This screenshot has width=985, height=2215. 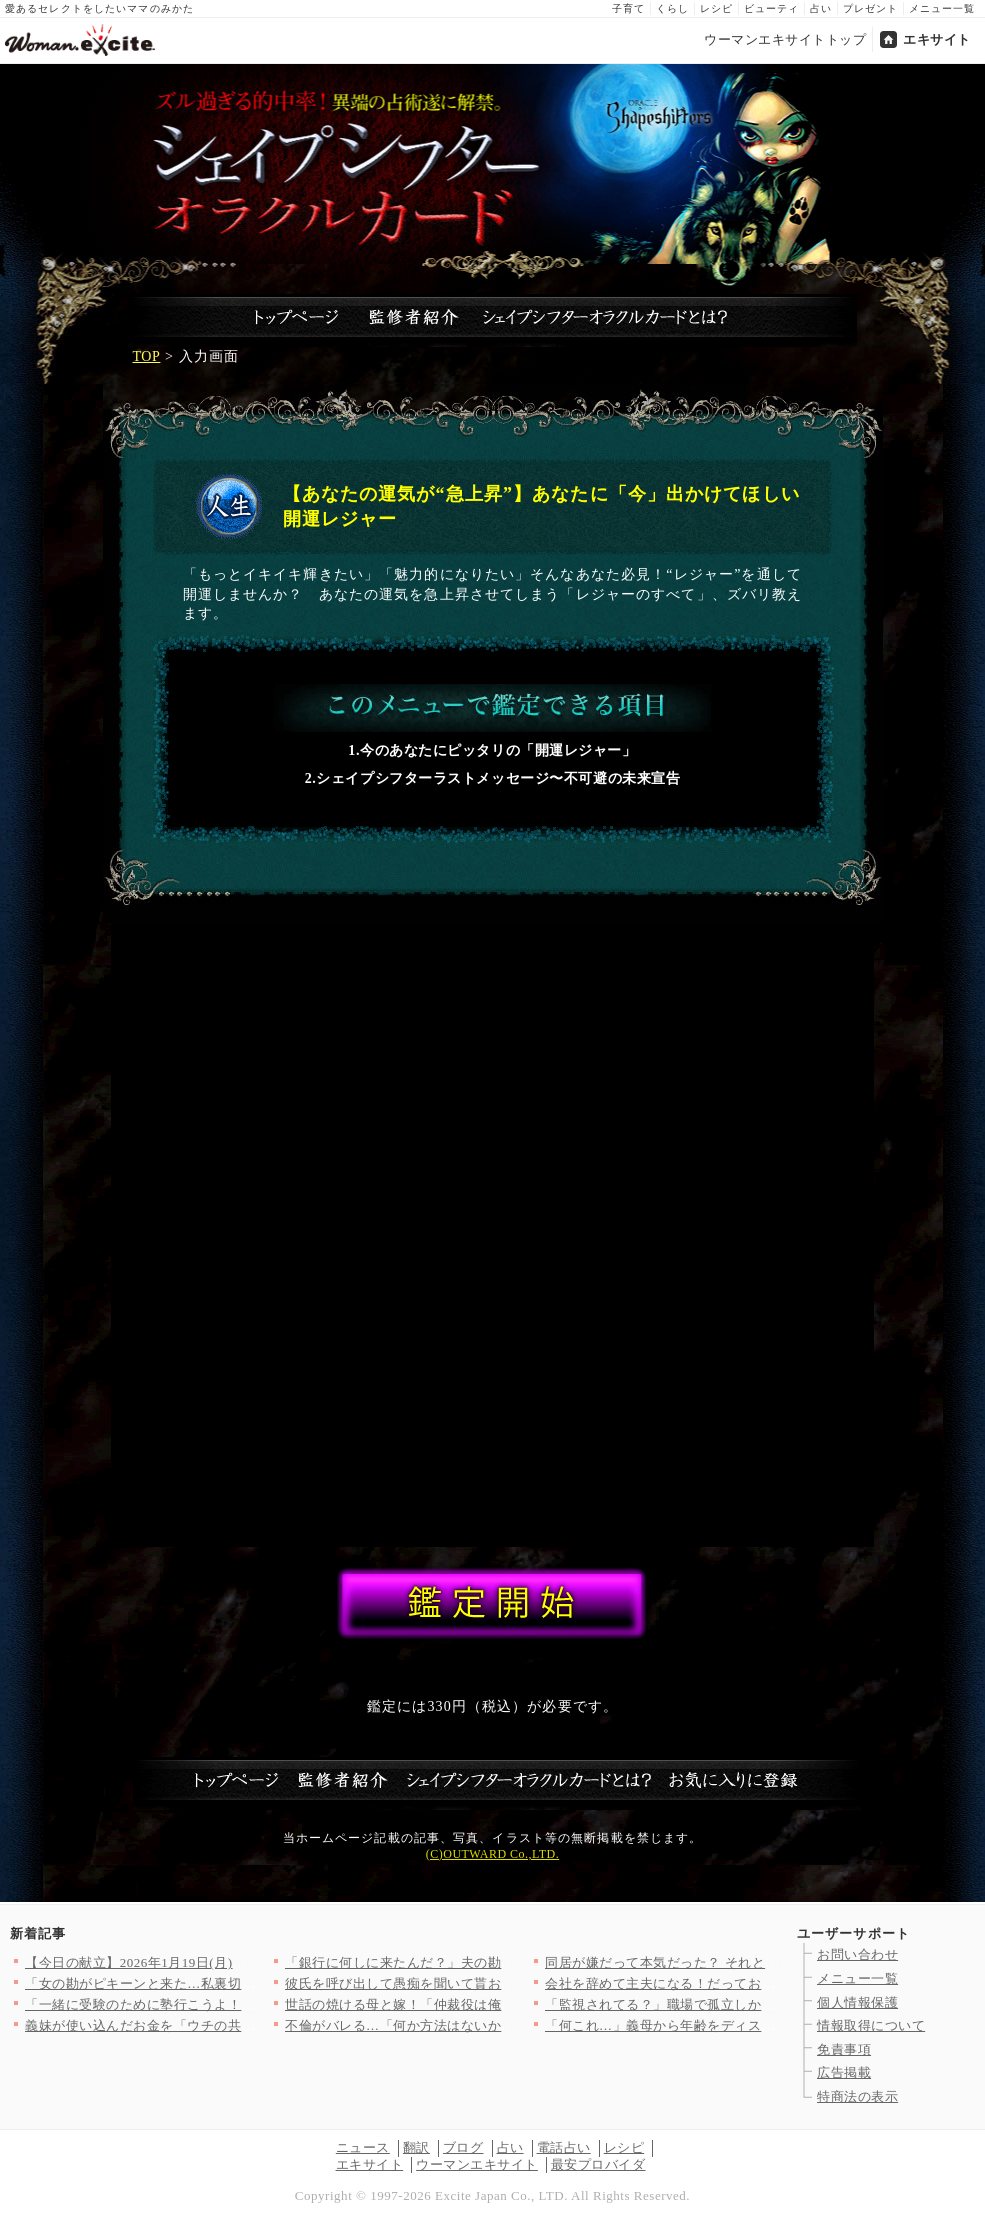 What do you see at coordinates (756, 1962) in the screenshot?
I see `同居が嫌だって本気だった？ それとも昨日の機嫌の問題…？【嫁姑…` at bounding box center [756, 1962].